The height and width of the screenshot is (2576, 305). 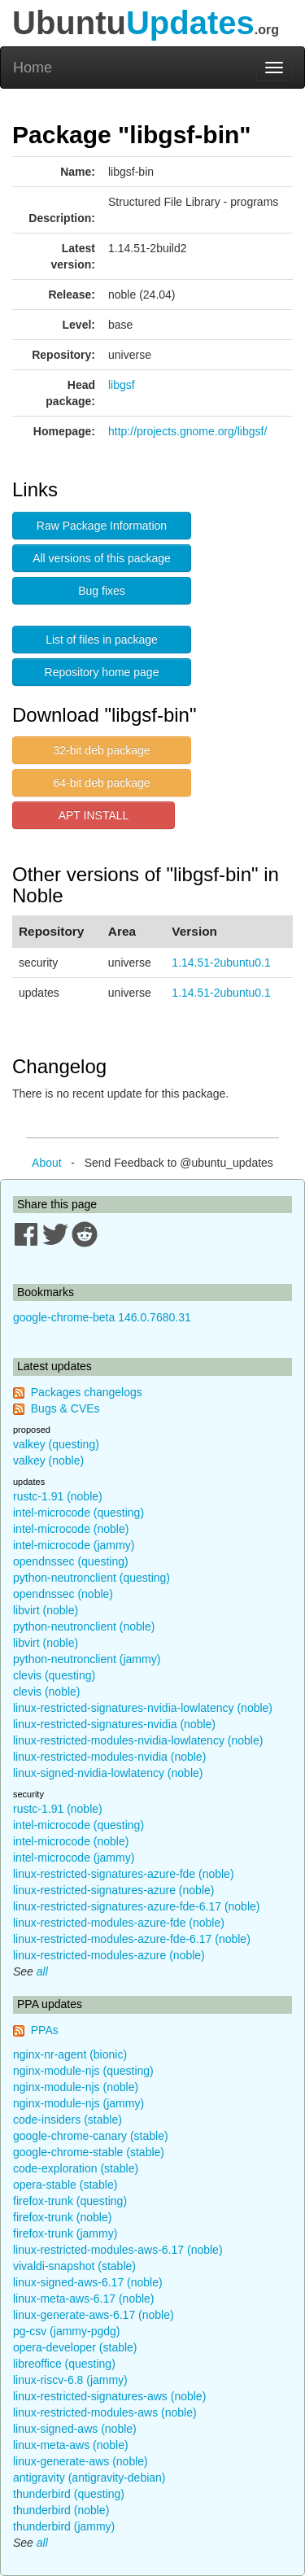 I want to click on linux-restricted-modules-azure-fde-6.17 (noble), so click(x=132, y=1938).